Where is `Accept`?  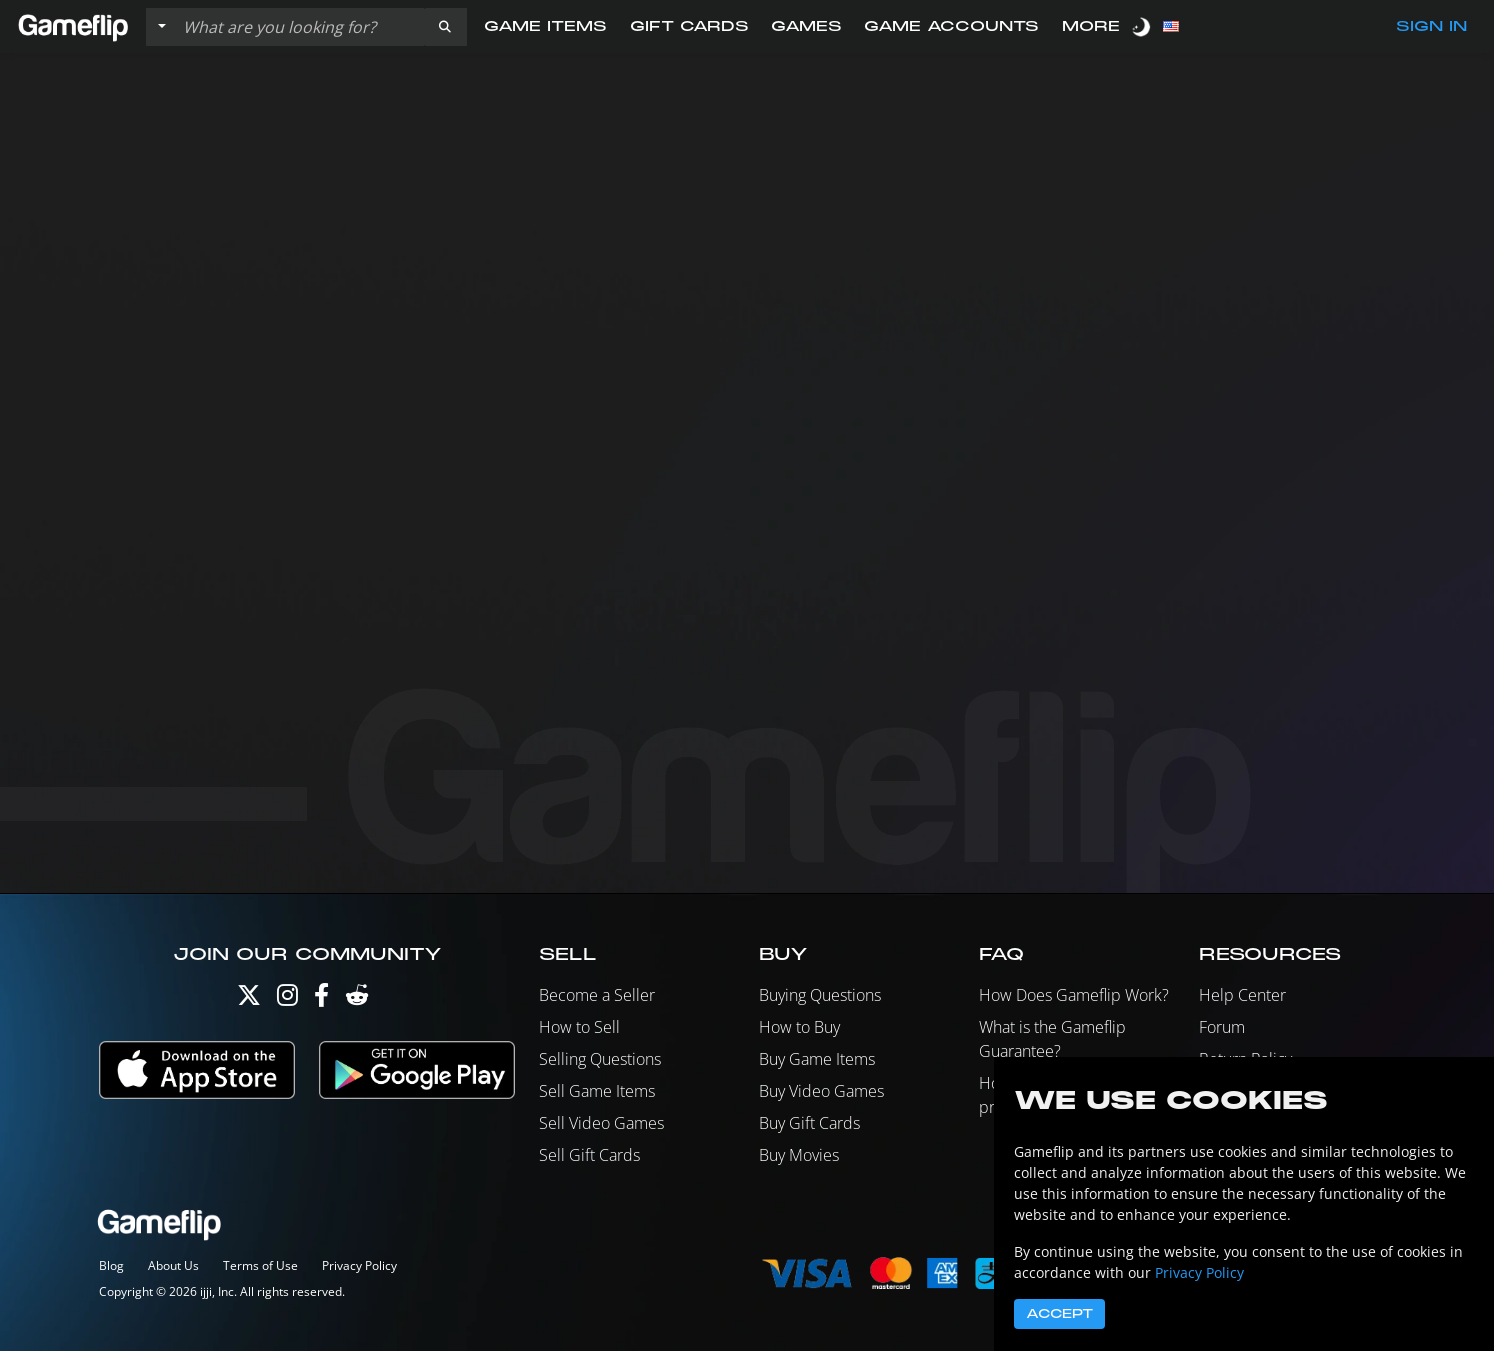 Accept is located at coordinates (1059, 1314).